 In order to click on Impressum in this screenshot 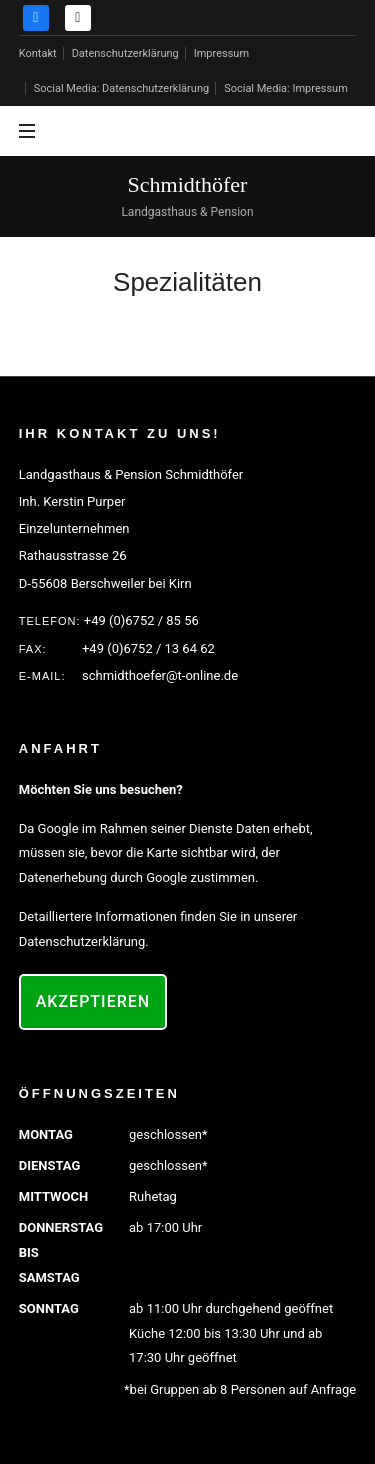, I will do `click(221, 53)`.